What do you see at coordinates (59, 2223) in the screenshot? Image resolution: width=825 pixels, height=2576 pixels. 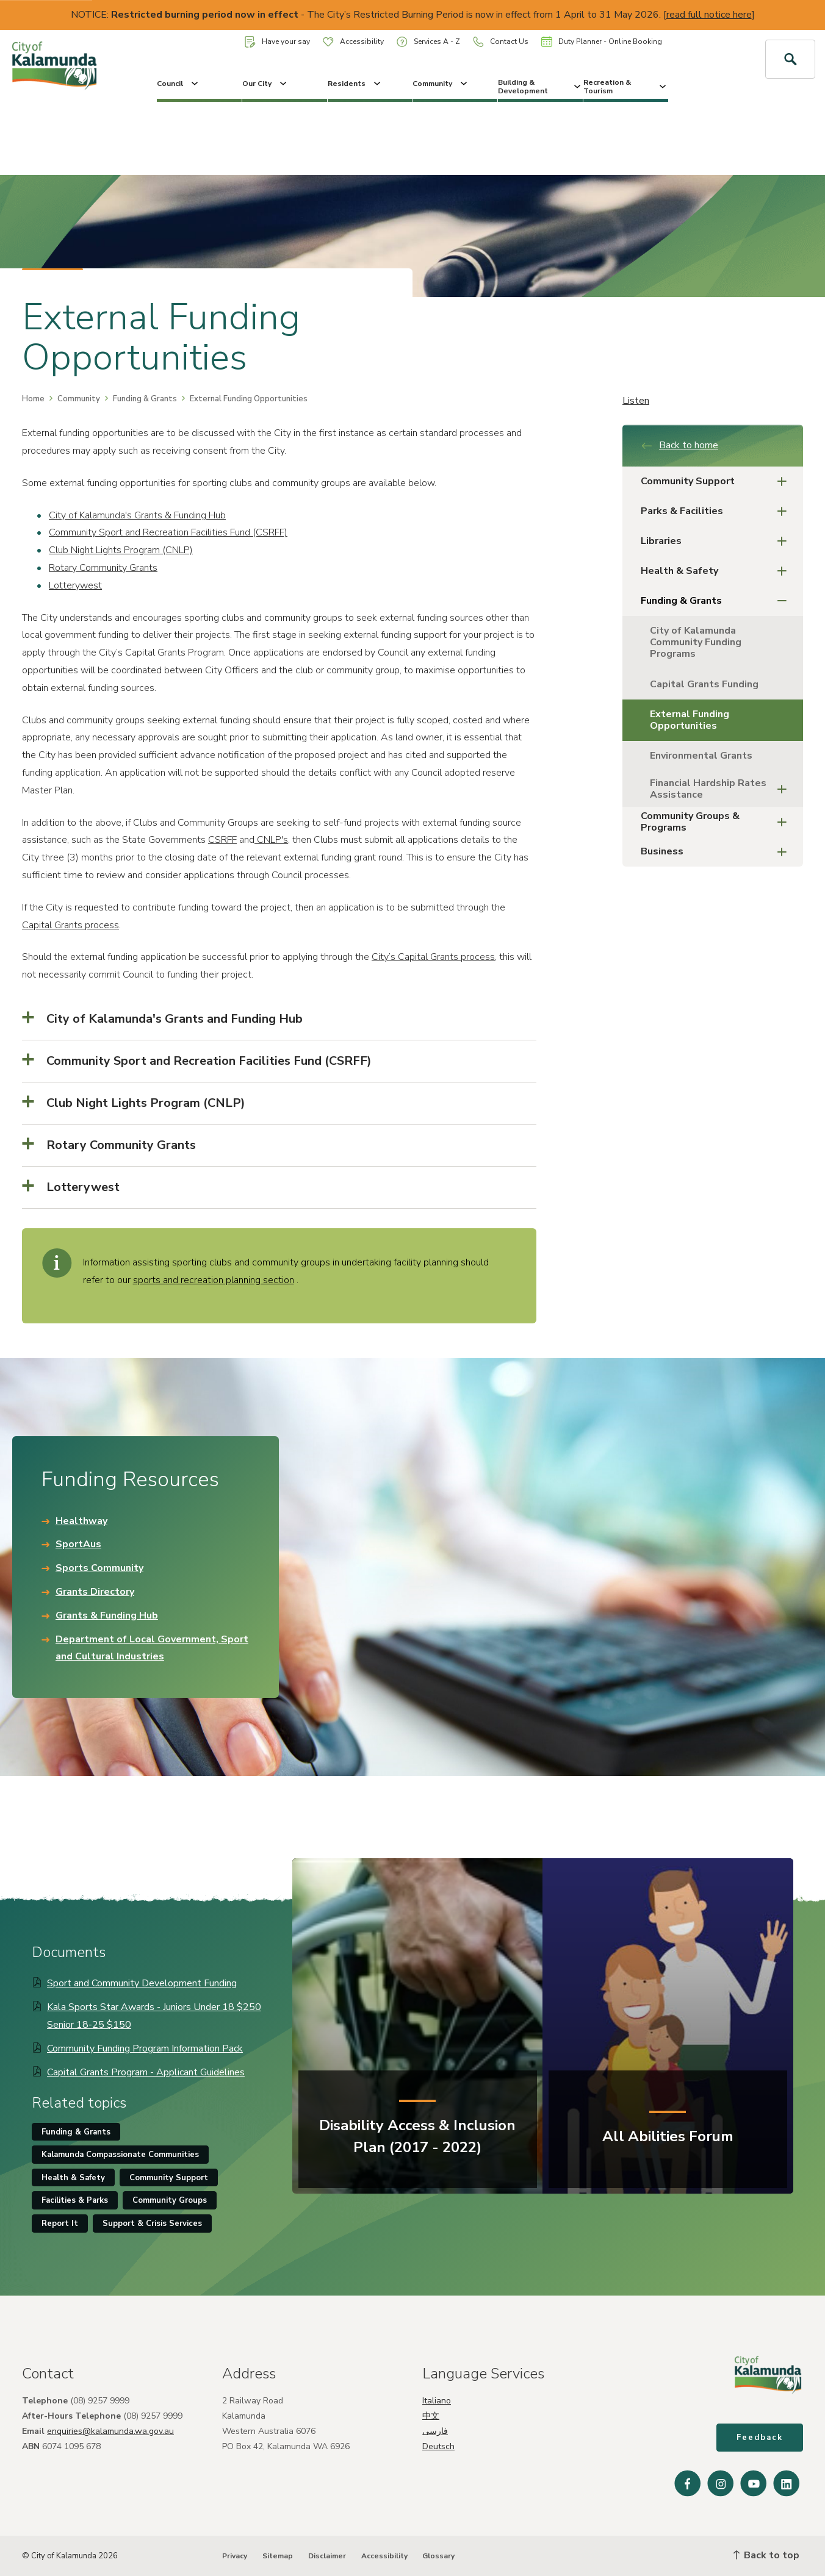 I see `Report It` at bounding box center [59, 2223].